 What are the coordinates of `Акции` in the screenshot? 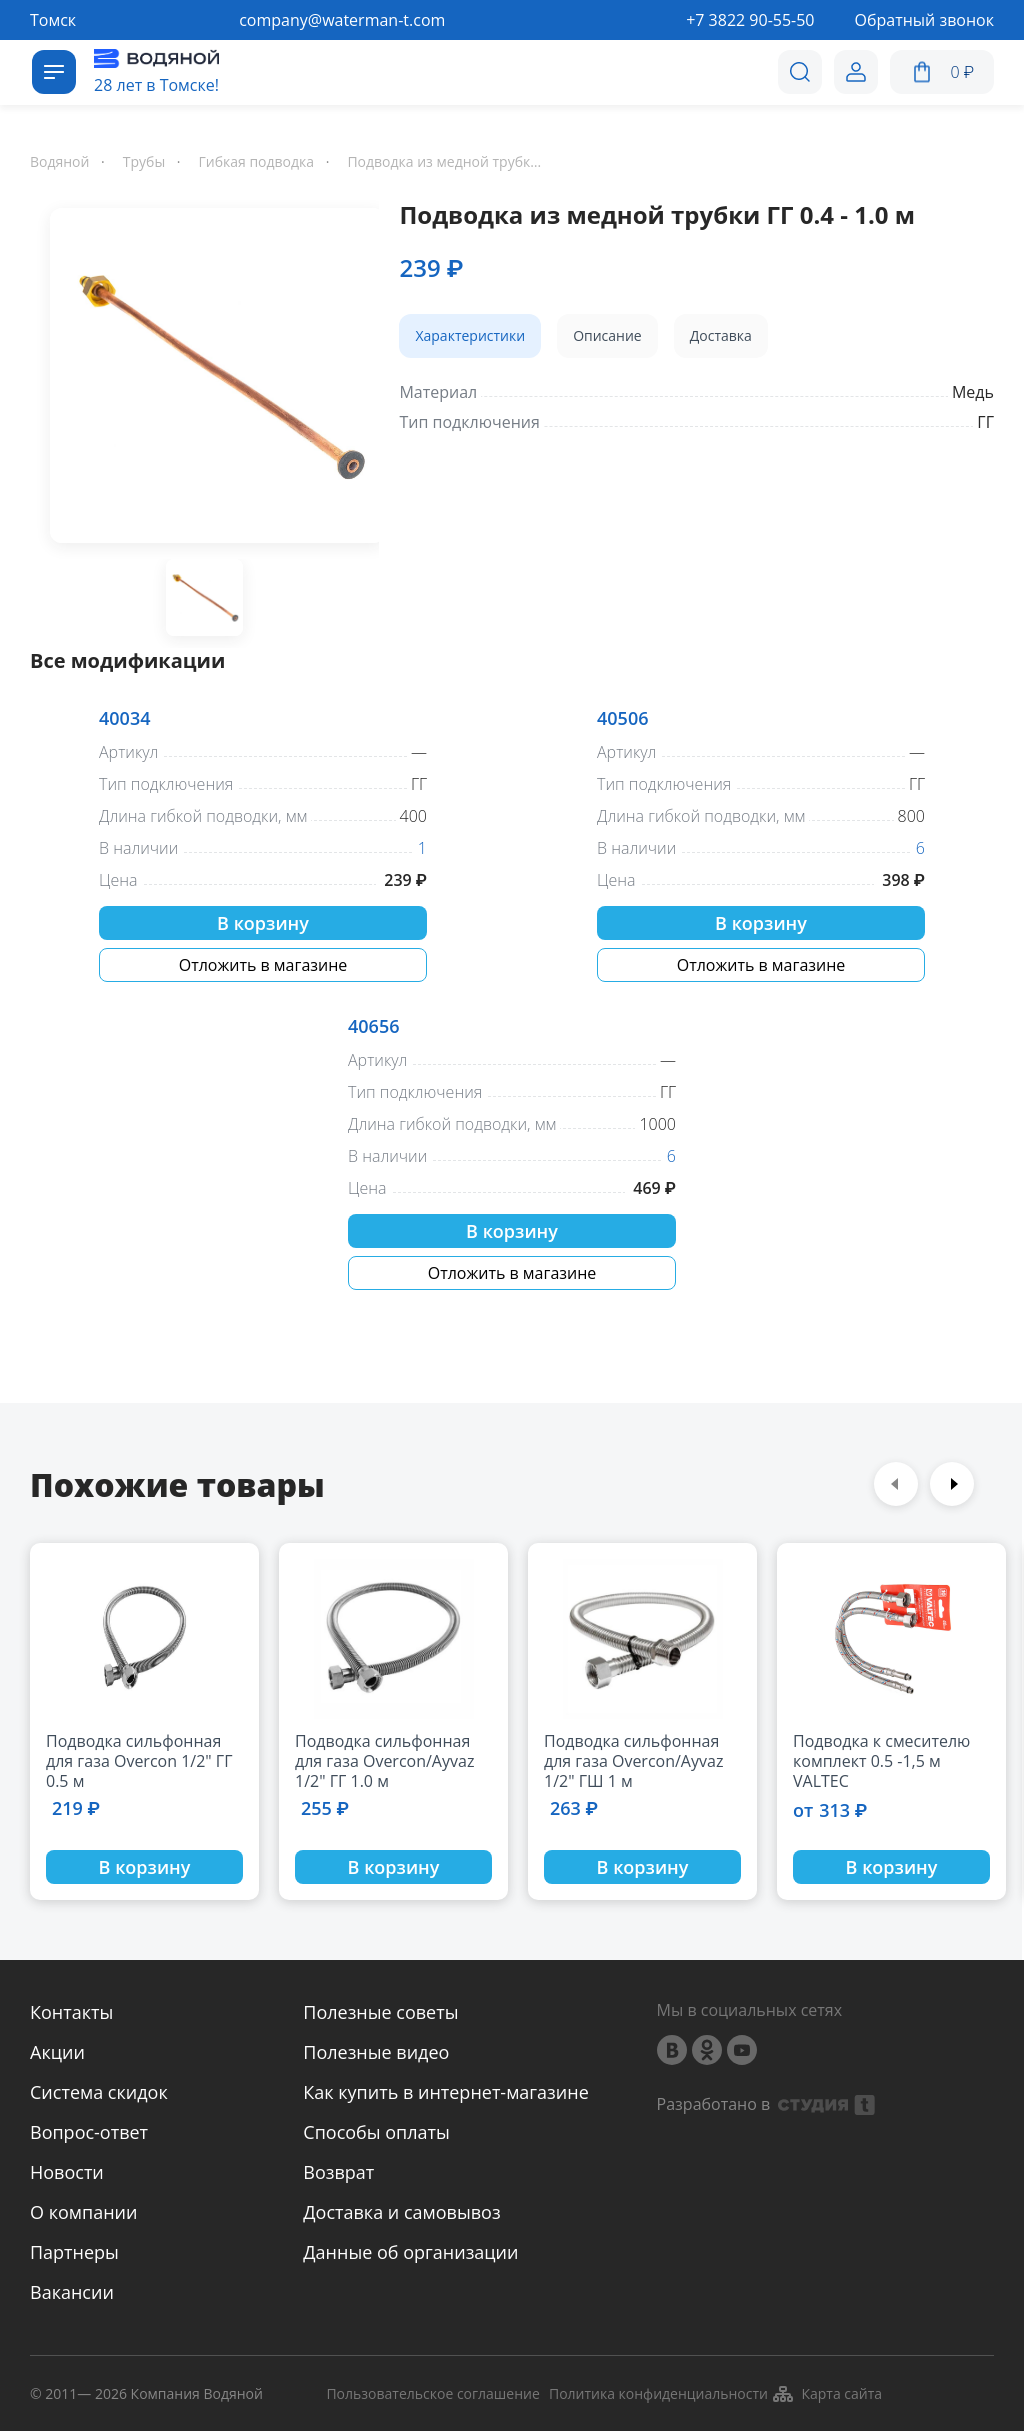 It's located at (57, 2052).